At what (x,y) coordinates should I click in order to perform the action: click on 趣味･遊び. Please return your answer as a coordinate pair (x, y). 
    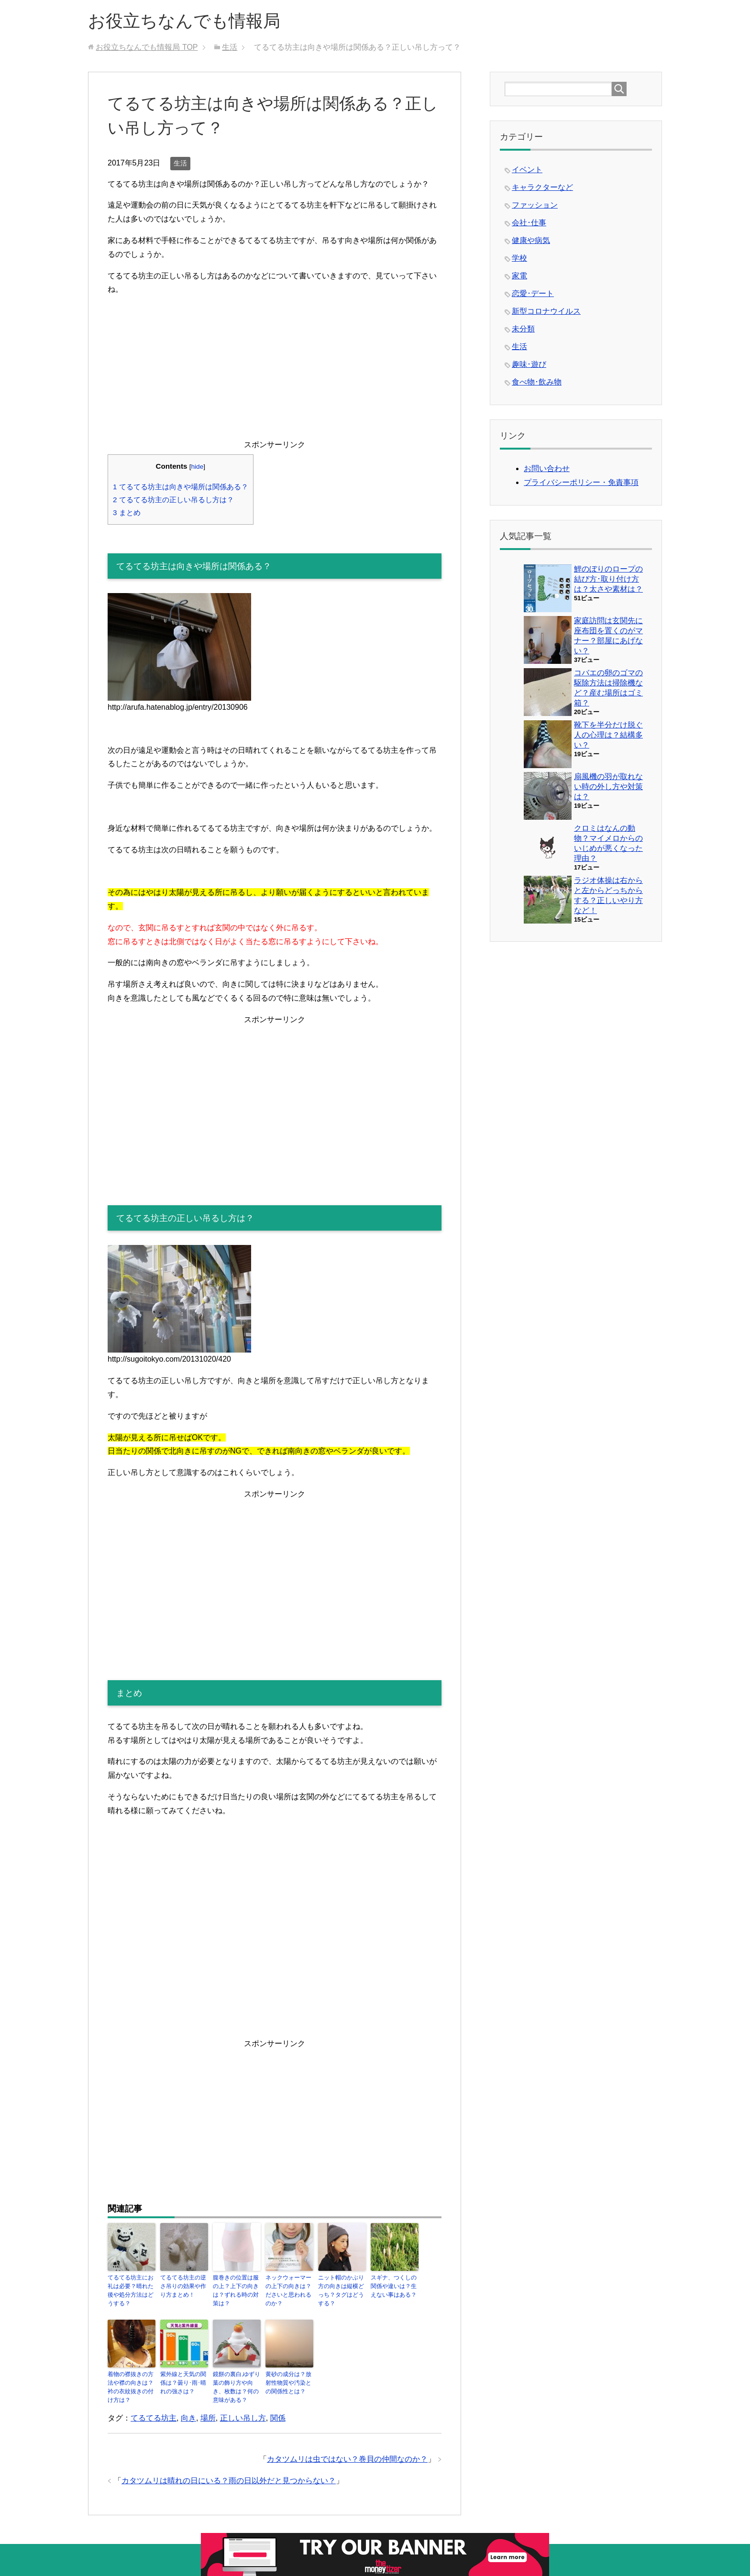
    Looking at the image, I should click on (529, 364).